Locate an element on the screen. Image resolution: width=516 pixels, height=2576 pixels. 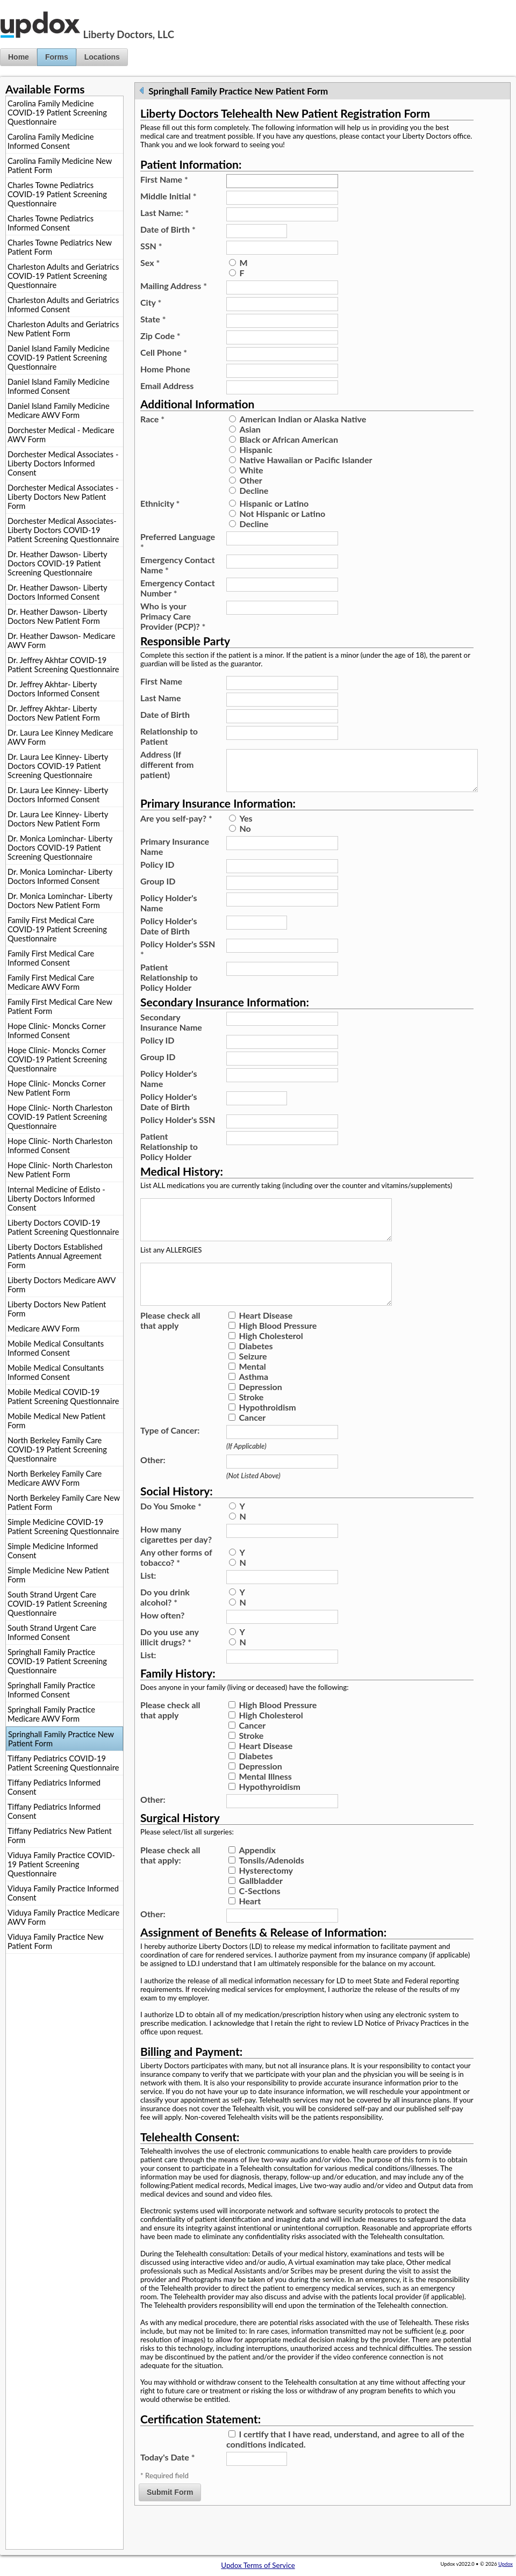
Mental Illness is located at coordinates (265, 1802).